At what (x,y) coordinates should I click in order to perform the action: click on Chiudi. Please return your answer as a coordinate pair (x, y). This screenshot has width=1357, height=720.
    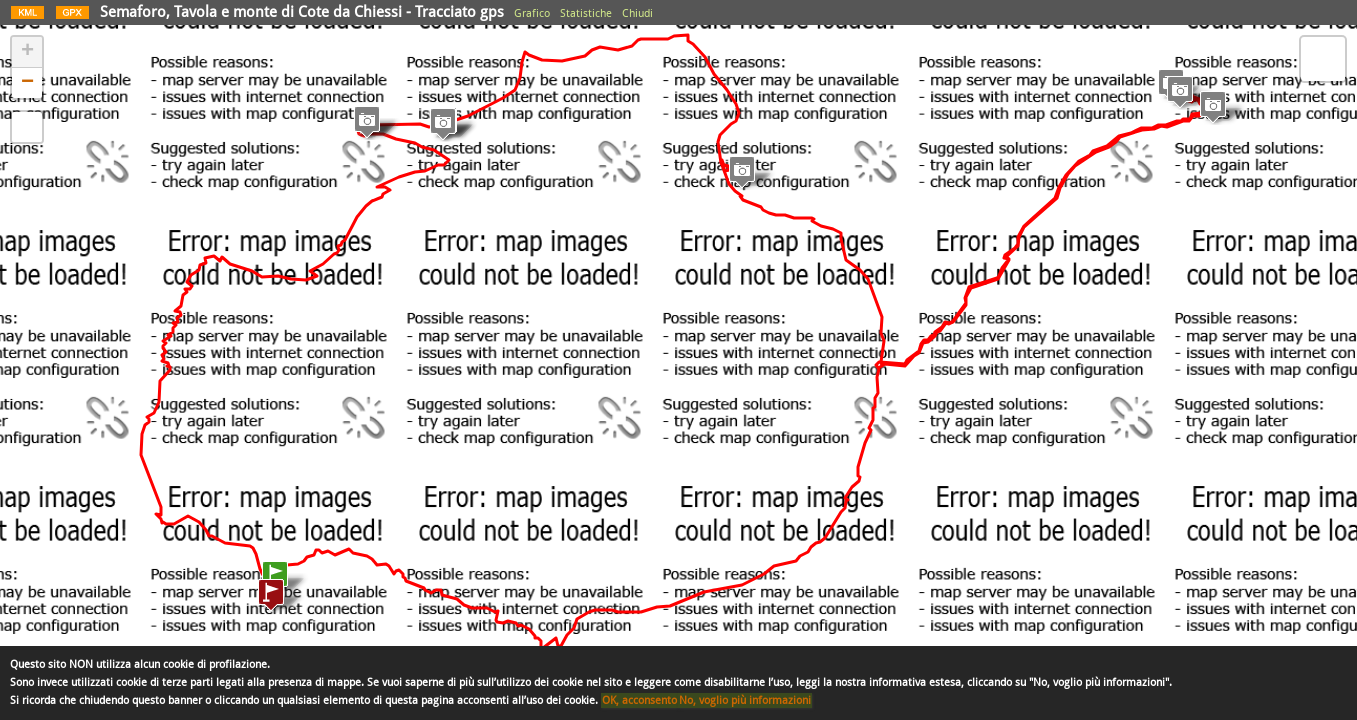
    Looking at the image, I should click on (637, 13).